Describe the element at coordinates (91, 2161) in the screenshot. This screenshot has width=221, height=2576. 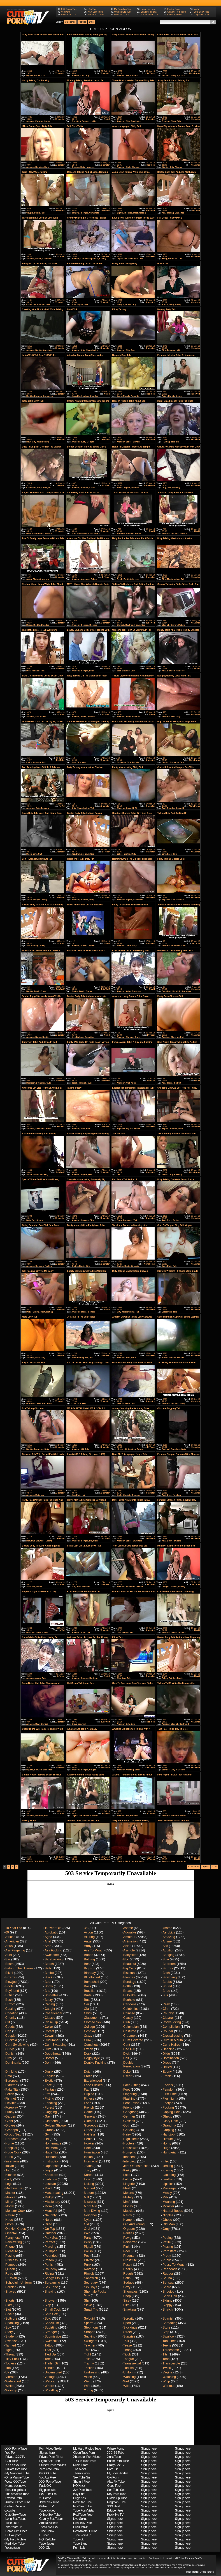
I see `Interracial` at that location.